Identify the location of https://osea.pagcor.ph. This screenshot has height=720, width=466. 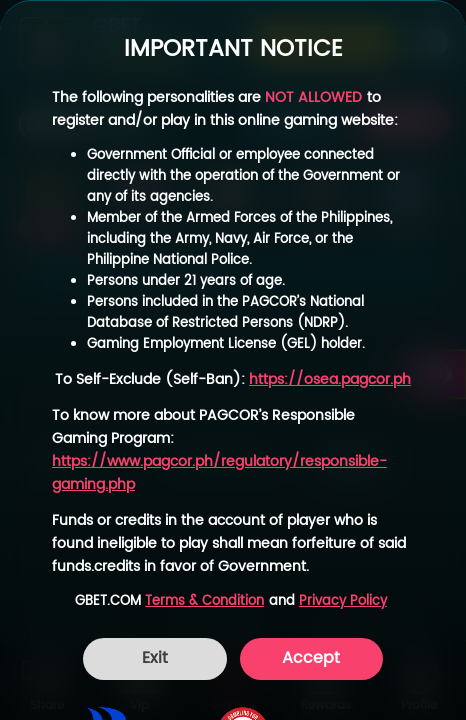
(330, 379).